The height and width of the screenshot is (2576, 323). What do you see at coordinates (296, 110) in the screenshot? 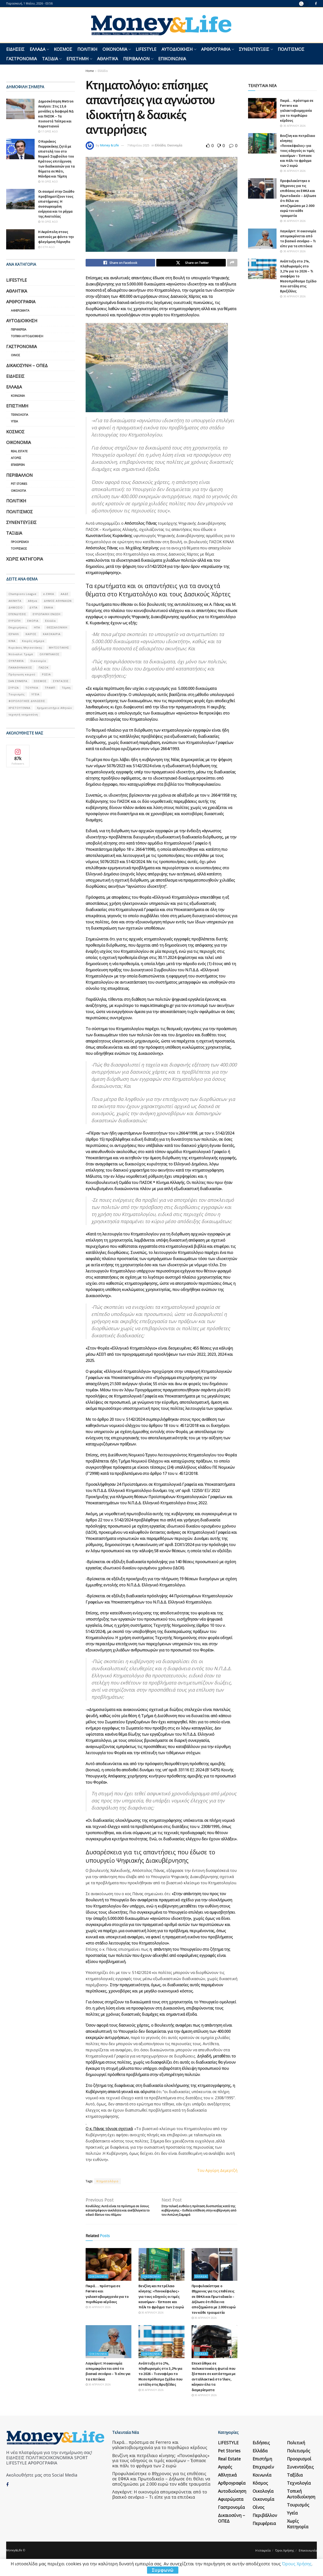
I see `Πικρά… πρόστιμα σε Ferrero και γαλακτοβιομηχανία για το περιθώριο κέρδους` at bounding box center [296, 110].